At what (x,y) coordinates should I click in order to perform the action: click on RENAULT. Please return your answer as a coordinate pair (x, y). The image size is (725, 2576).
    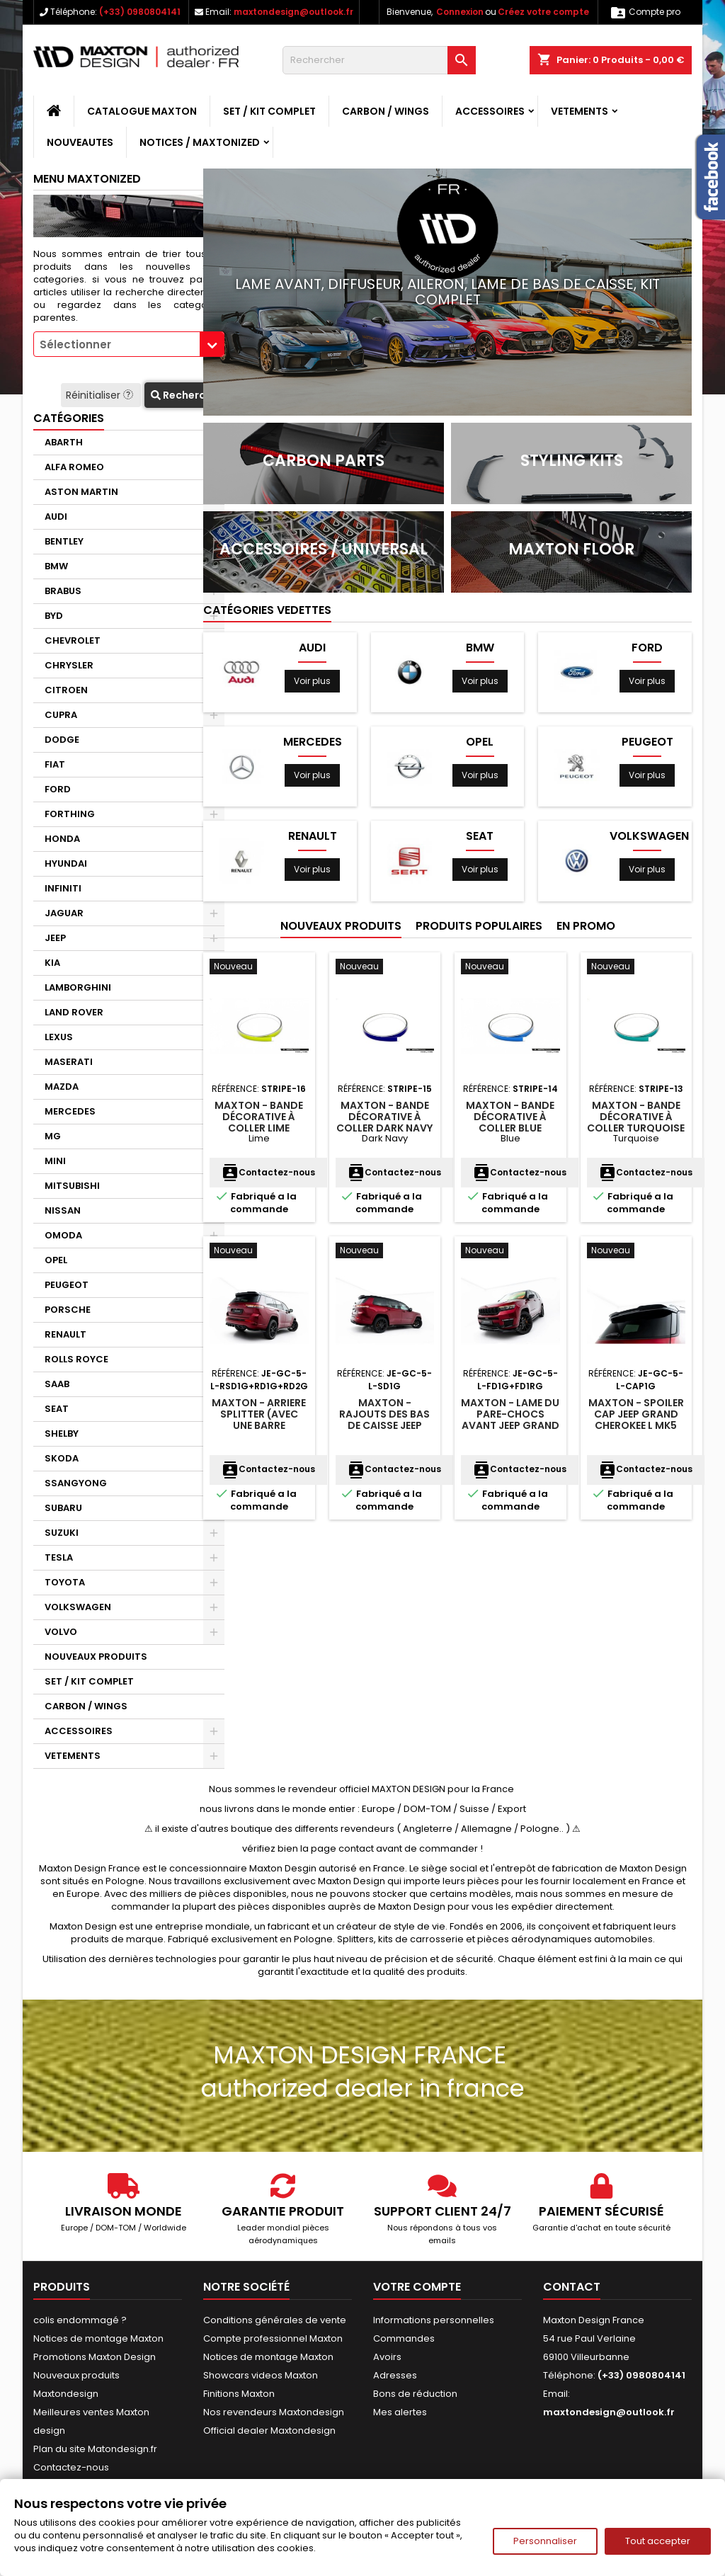
    Looking at the image, I should click on (65, 1334).